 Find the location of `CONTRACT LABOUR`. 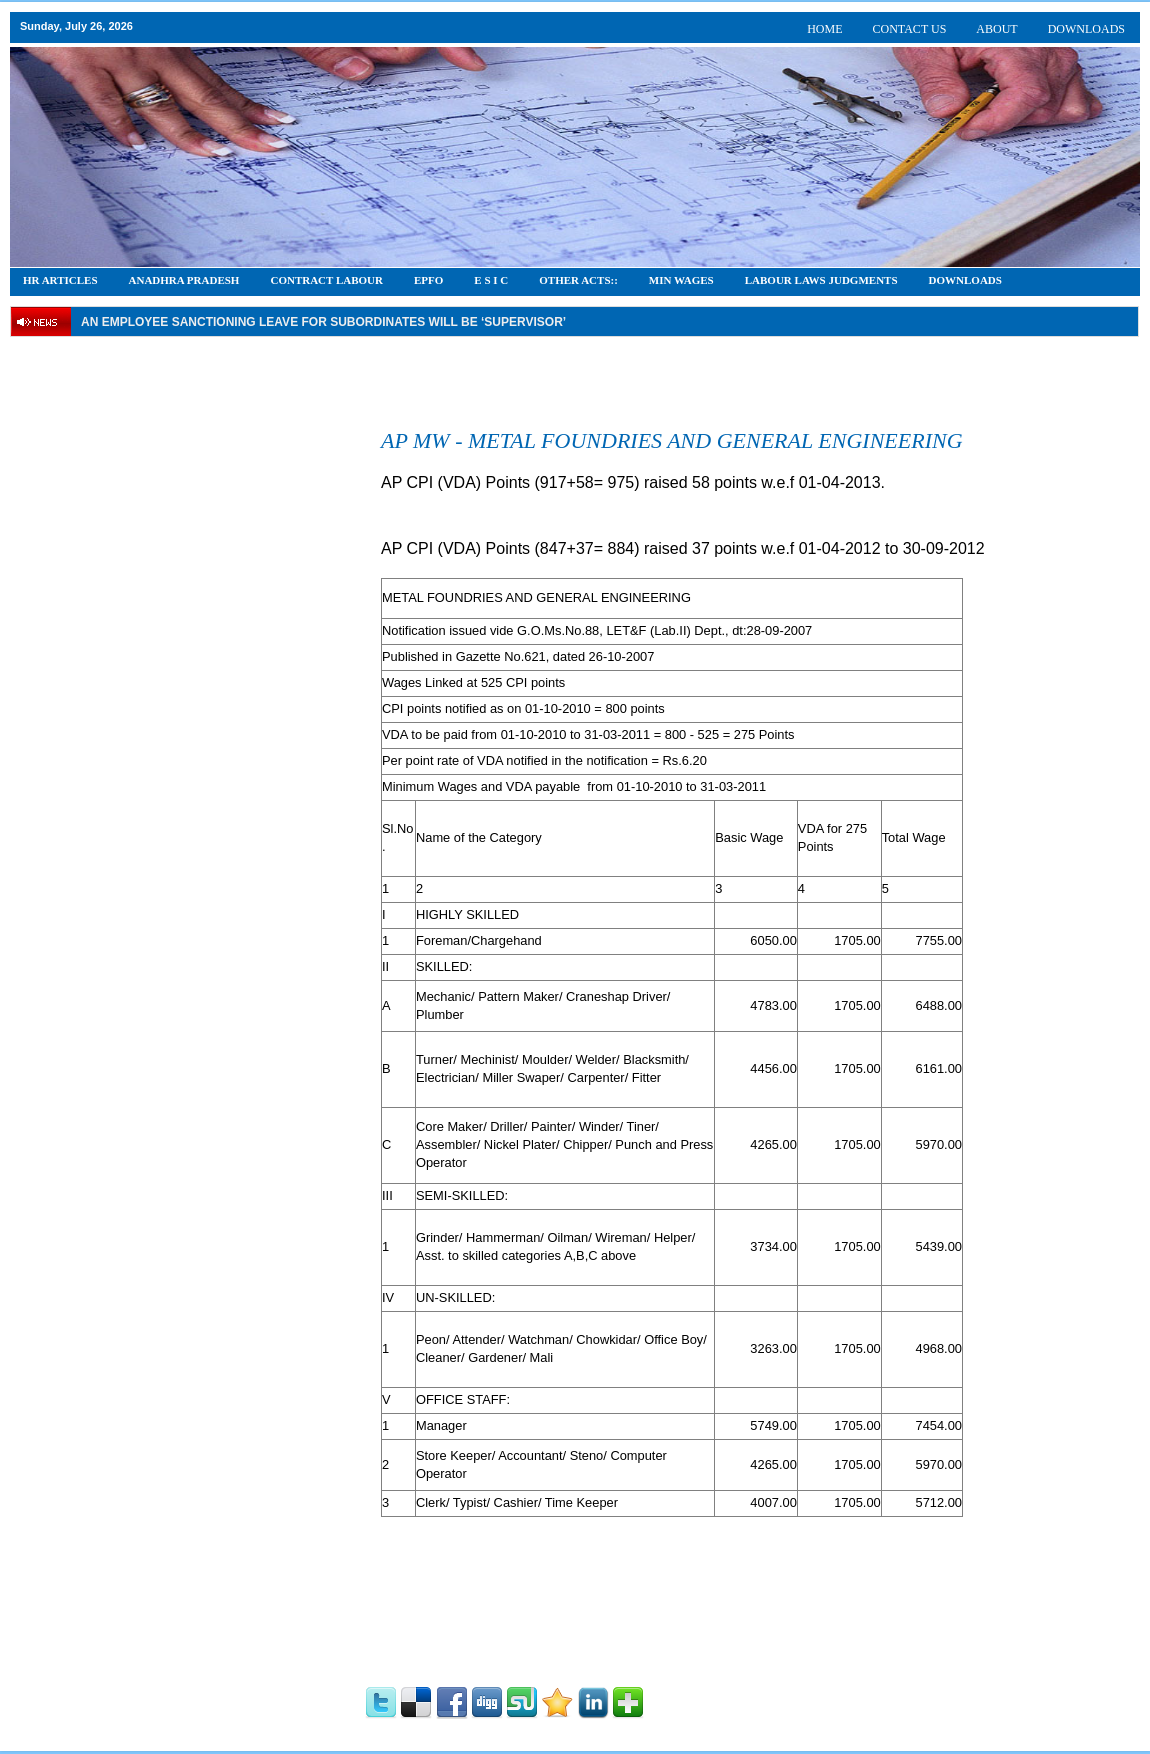

CONTRACT LABOUR is located at coordinates (326, 280).